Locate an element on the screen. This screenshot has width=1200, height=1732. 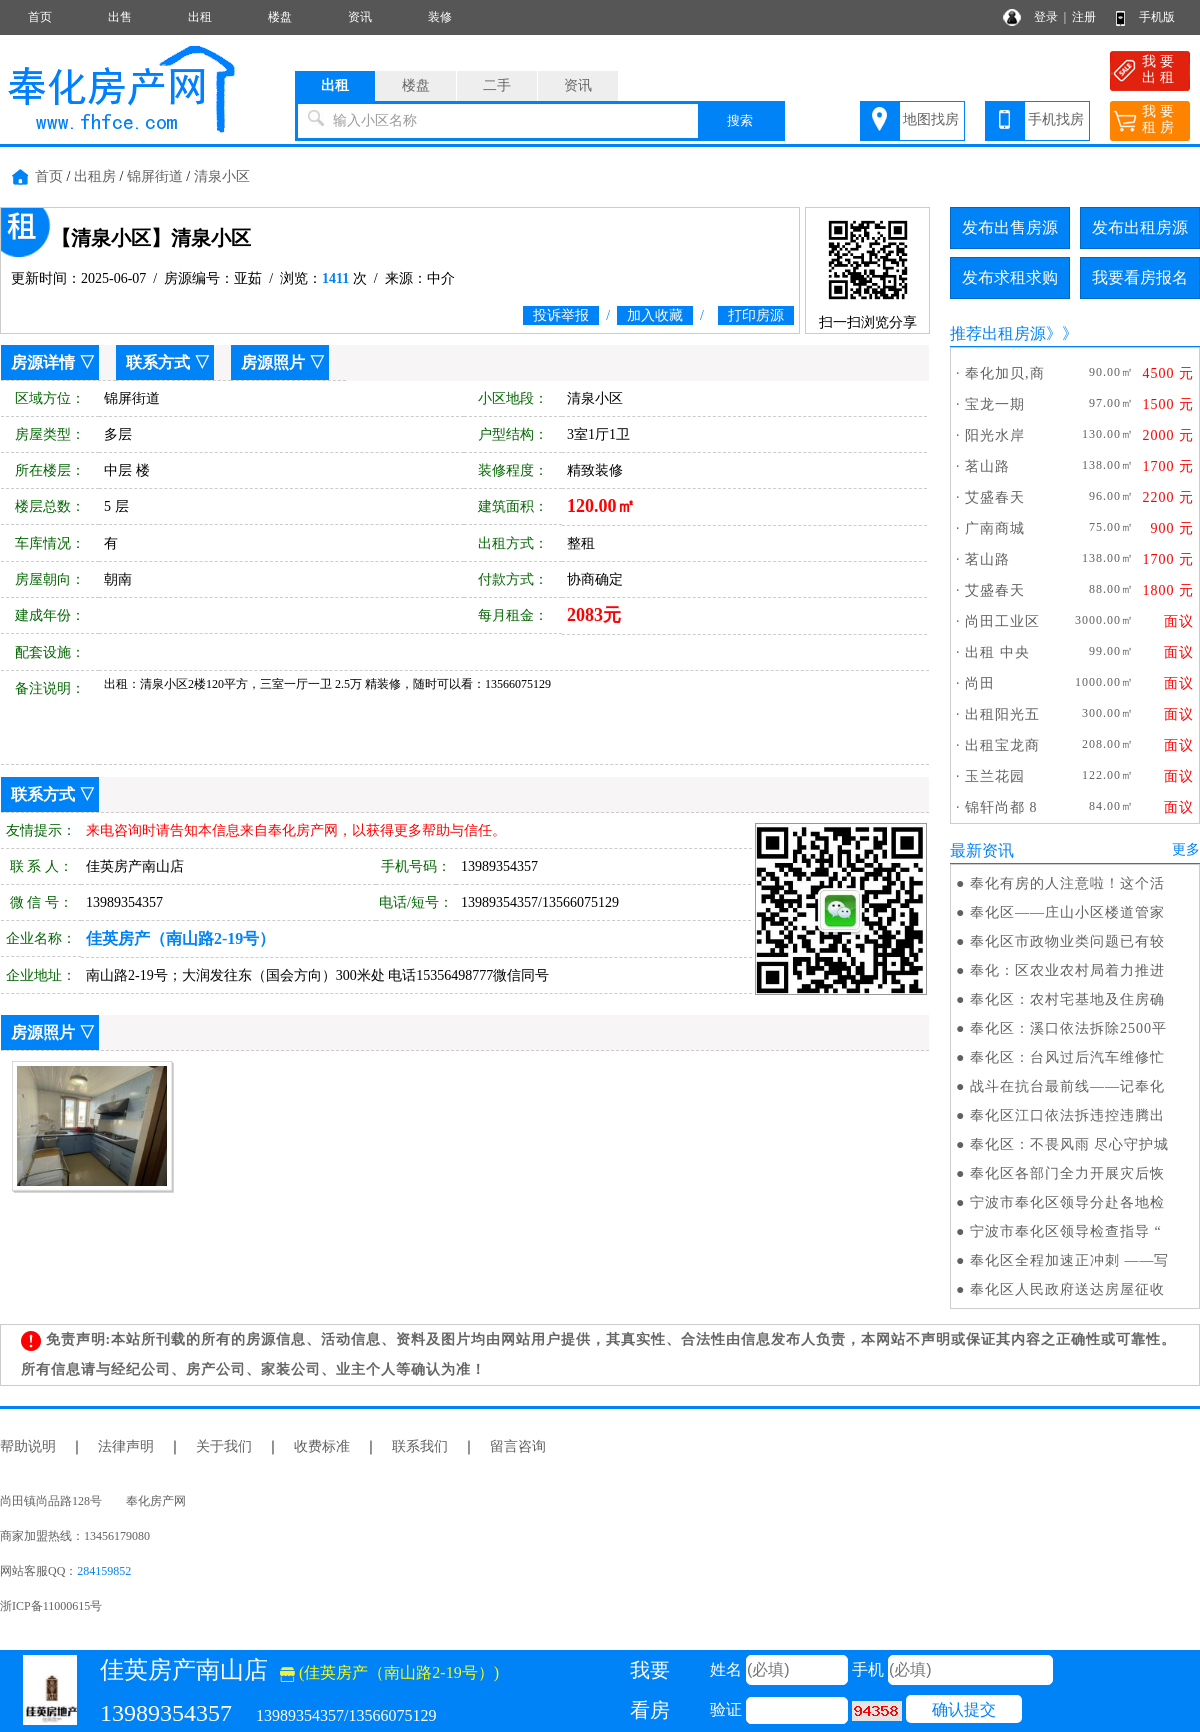
奉化区全程加速正冲刺 ——写 is located at coordinates (1070, 1260).